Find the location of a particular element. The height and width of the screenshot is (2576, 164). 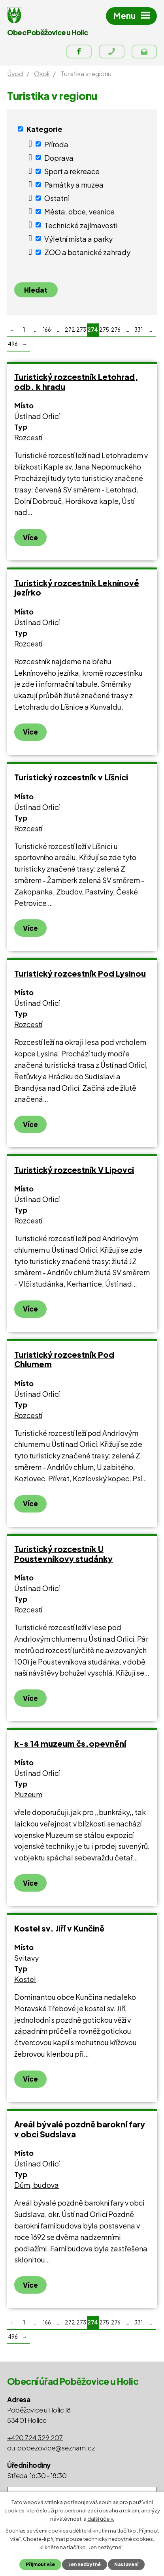

272 is located at coordinates (70, 329).